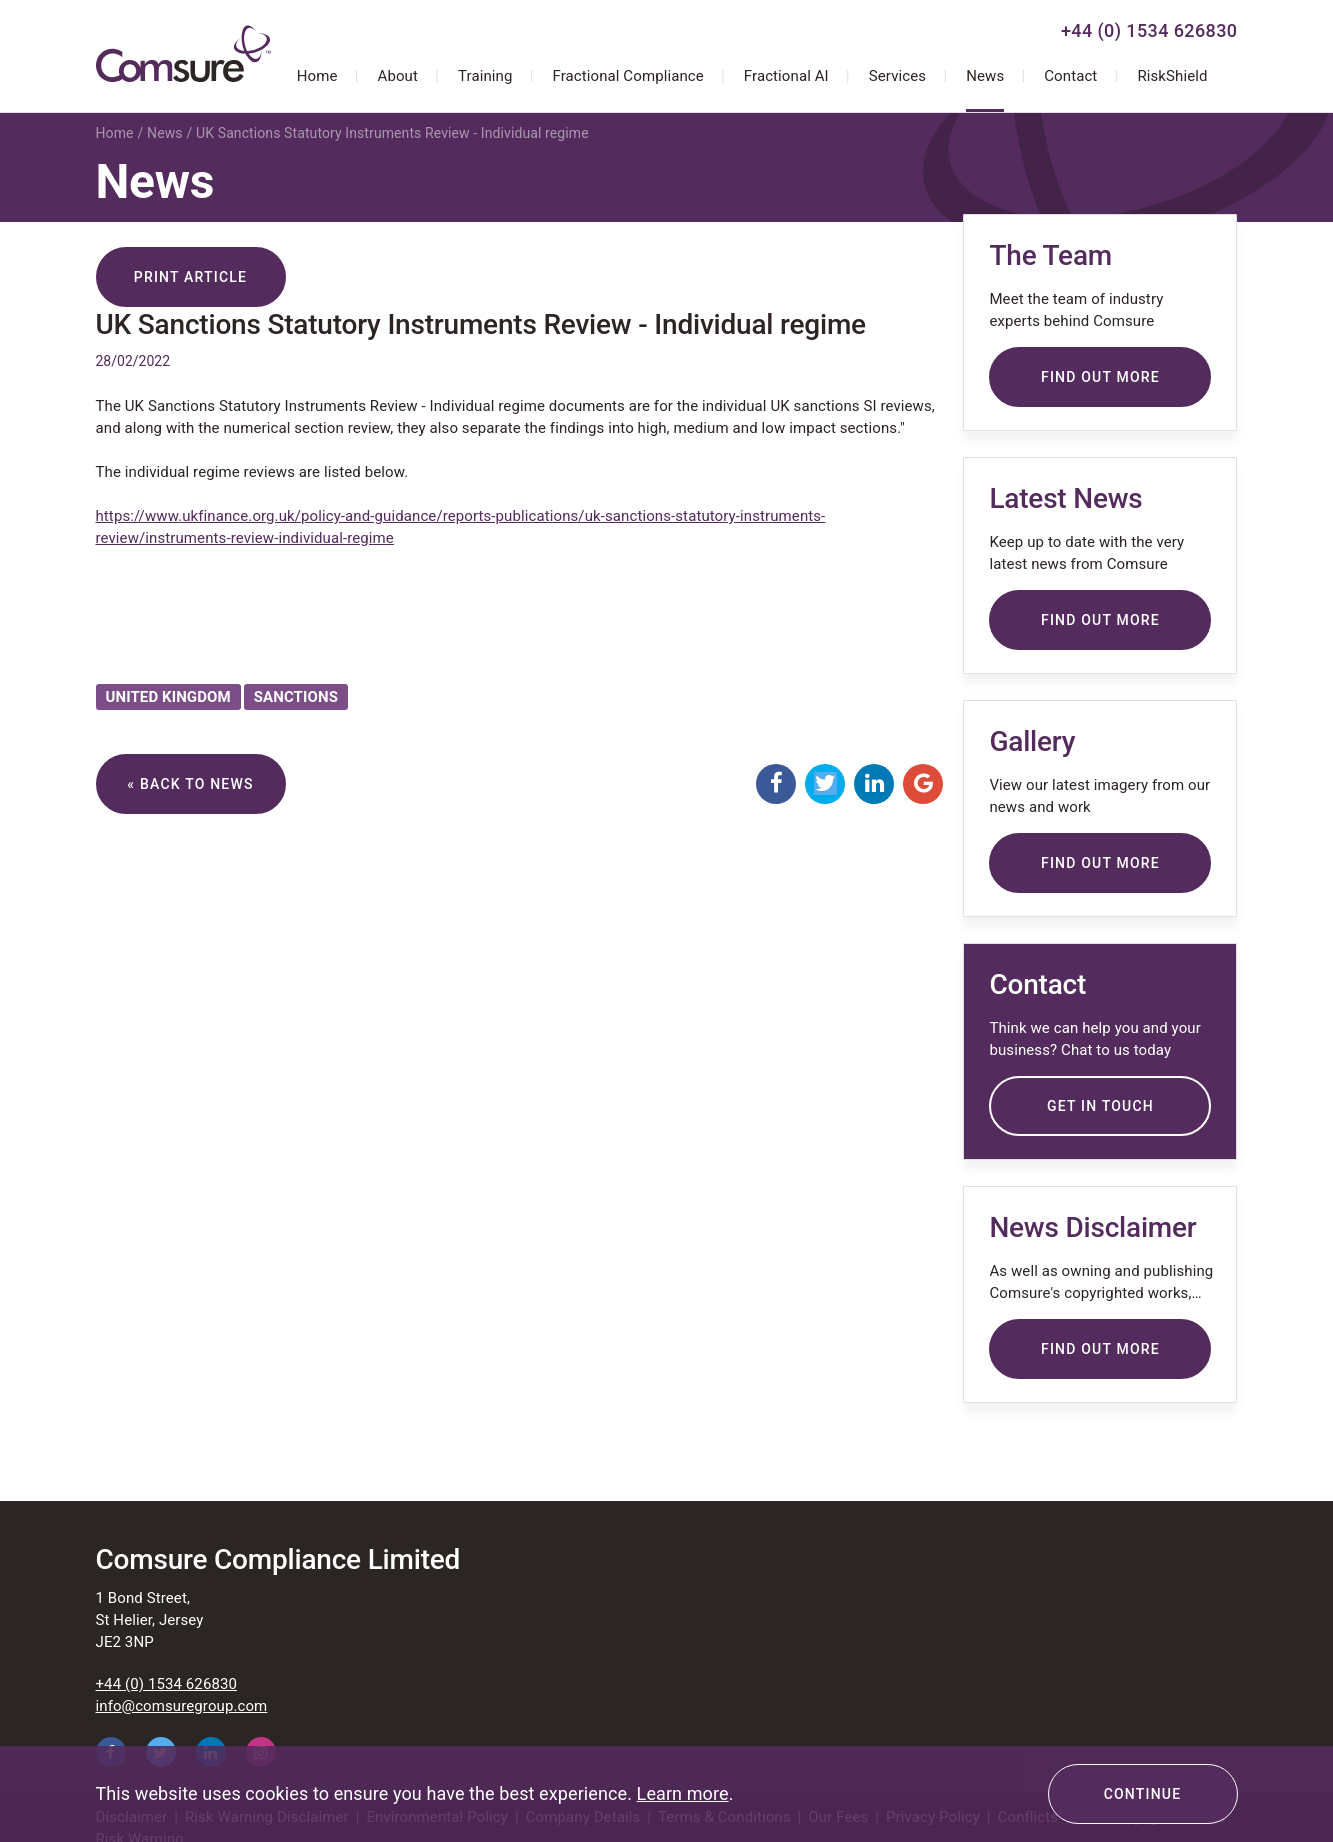 The image size is (1333, 1842). What do you see at coordinates (683, 1793) in the screenshot?
I see `Learn more` at bounding box center [683, 1793].